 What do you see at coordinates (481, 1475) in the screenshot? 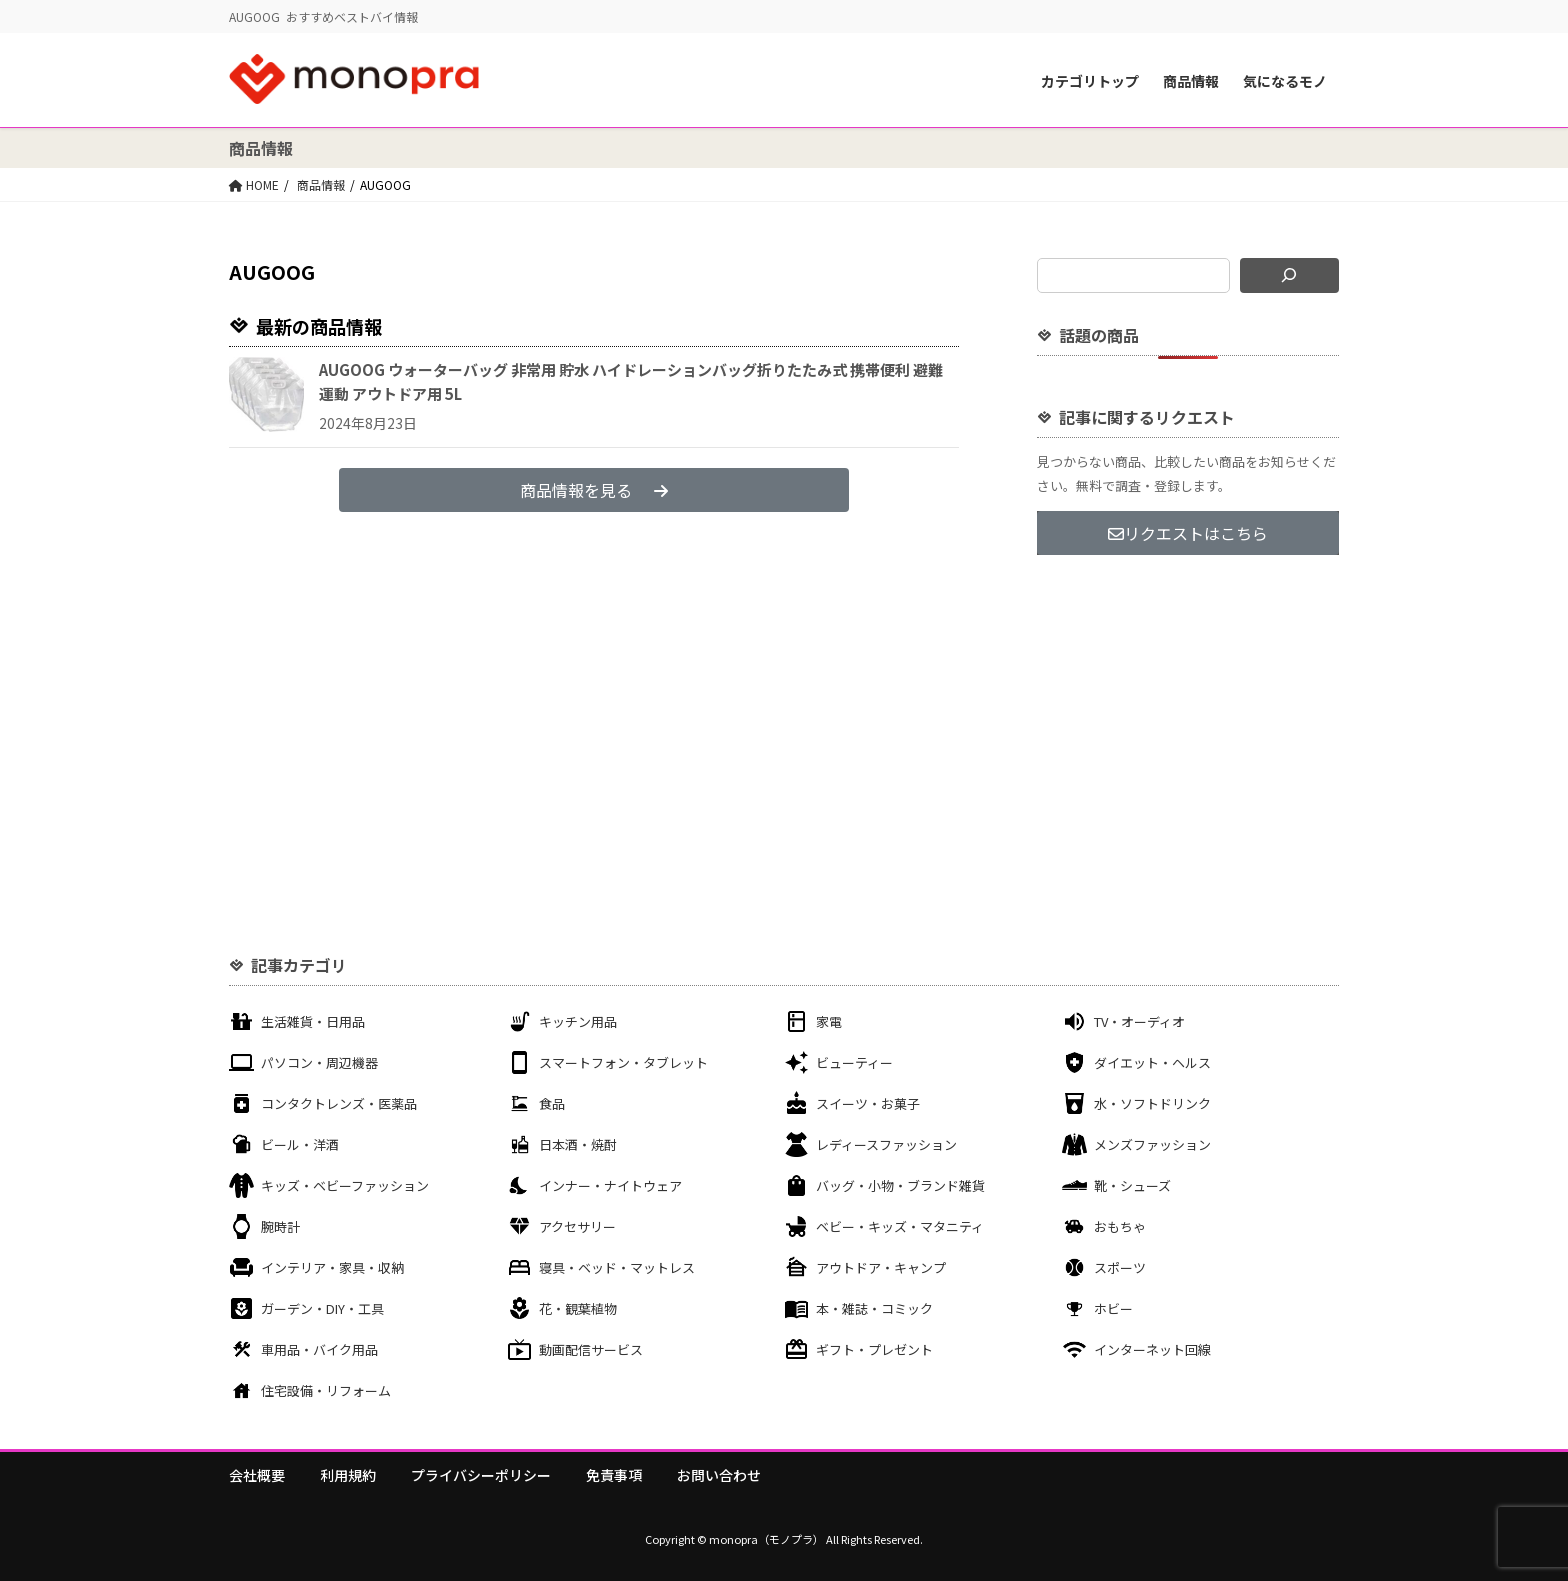
I see `プライバシーポリシー` at bounding box center [481, 1475].